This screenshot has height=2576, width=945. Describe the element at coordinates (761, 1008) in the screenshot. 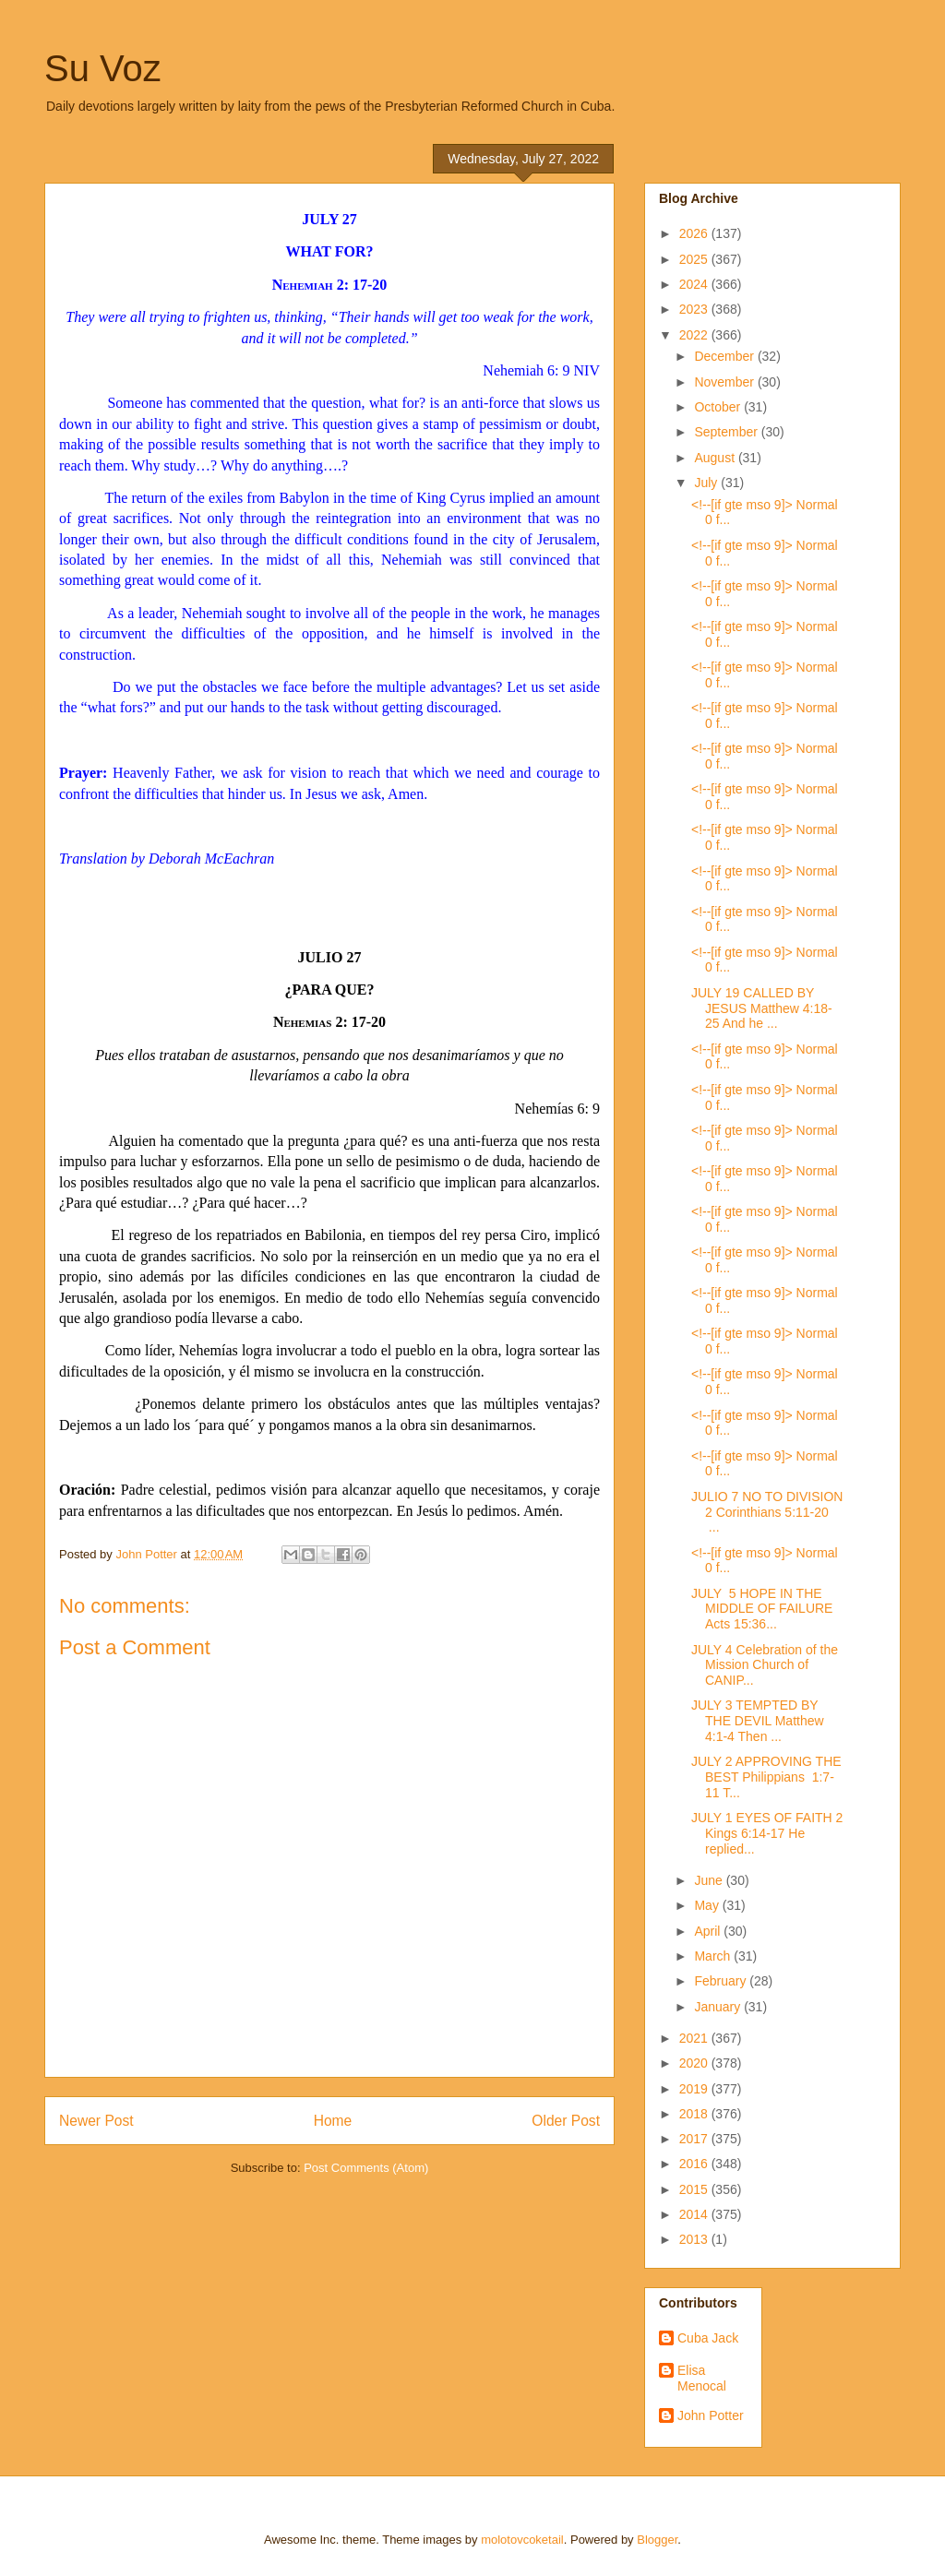

I see `JULY 19 CALLED BY JESUS Matthew 4:18-25 And he ...` at that location.